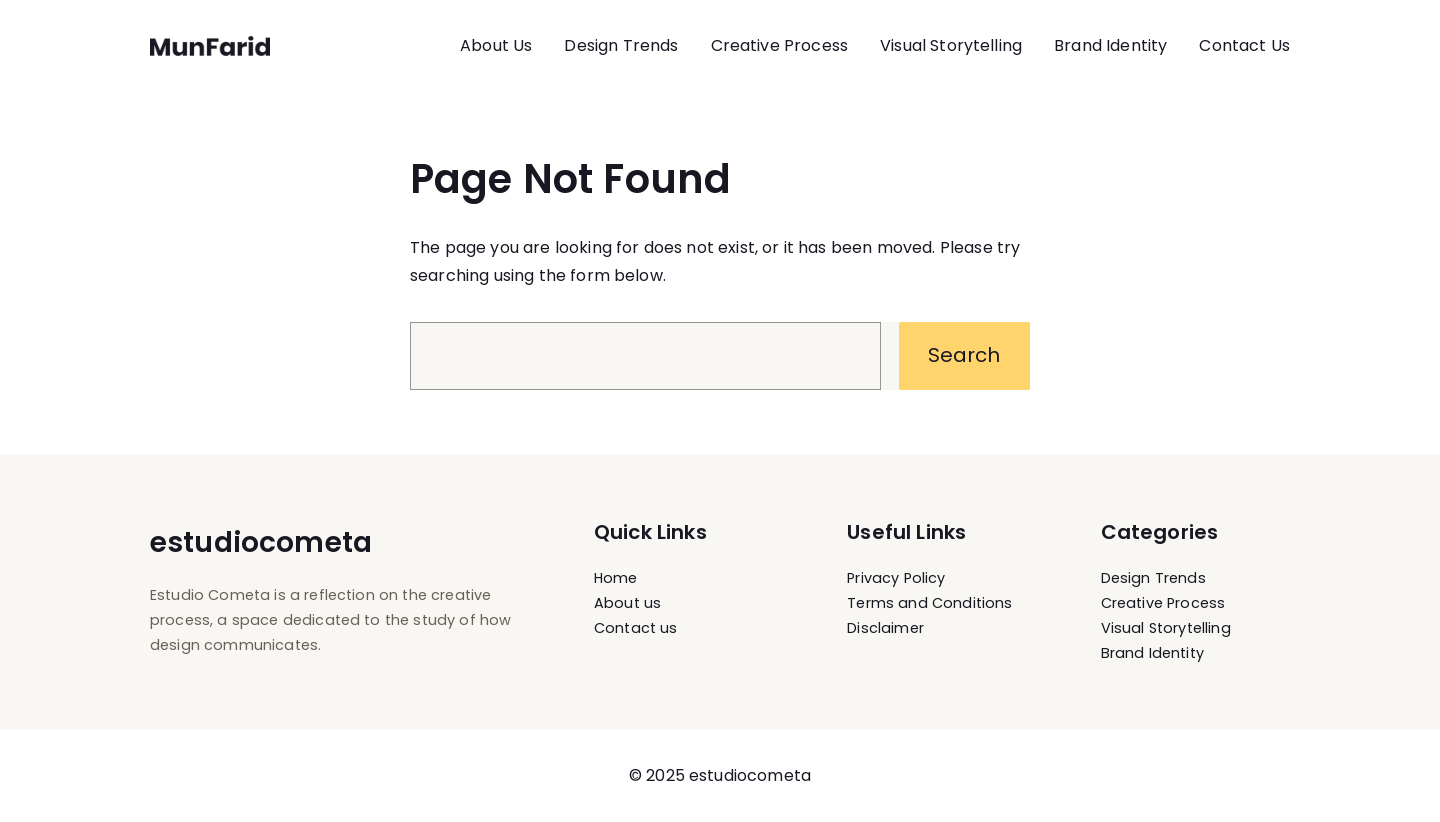 The width and height of the screenshot is (1440, 822). What do you see at coordinates (964, 355) in the screenshot?
I see `Search` at bounding box center [964, 355].